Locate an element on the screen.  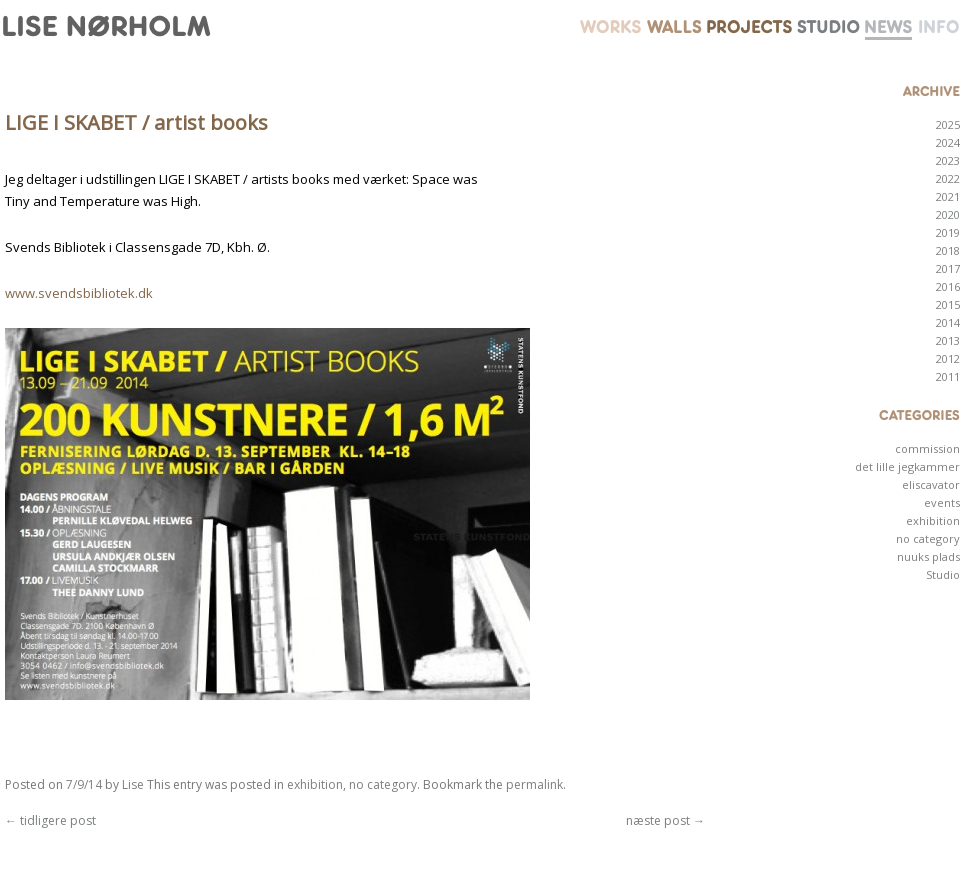
www.svendsbibliotek.dk is located at coordinates (79, 293).